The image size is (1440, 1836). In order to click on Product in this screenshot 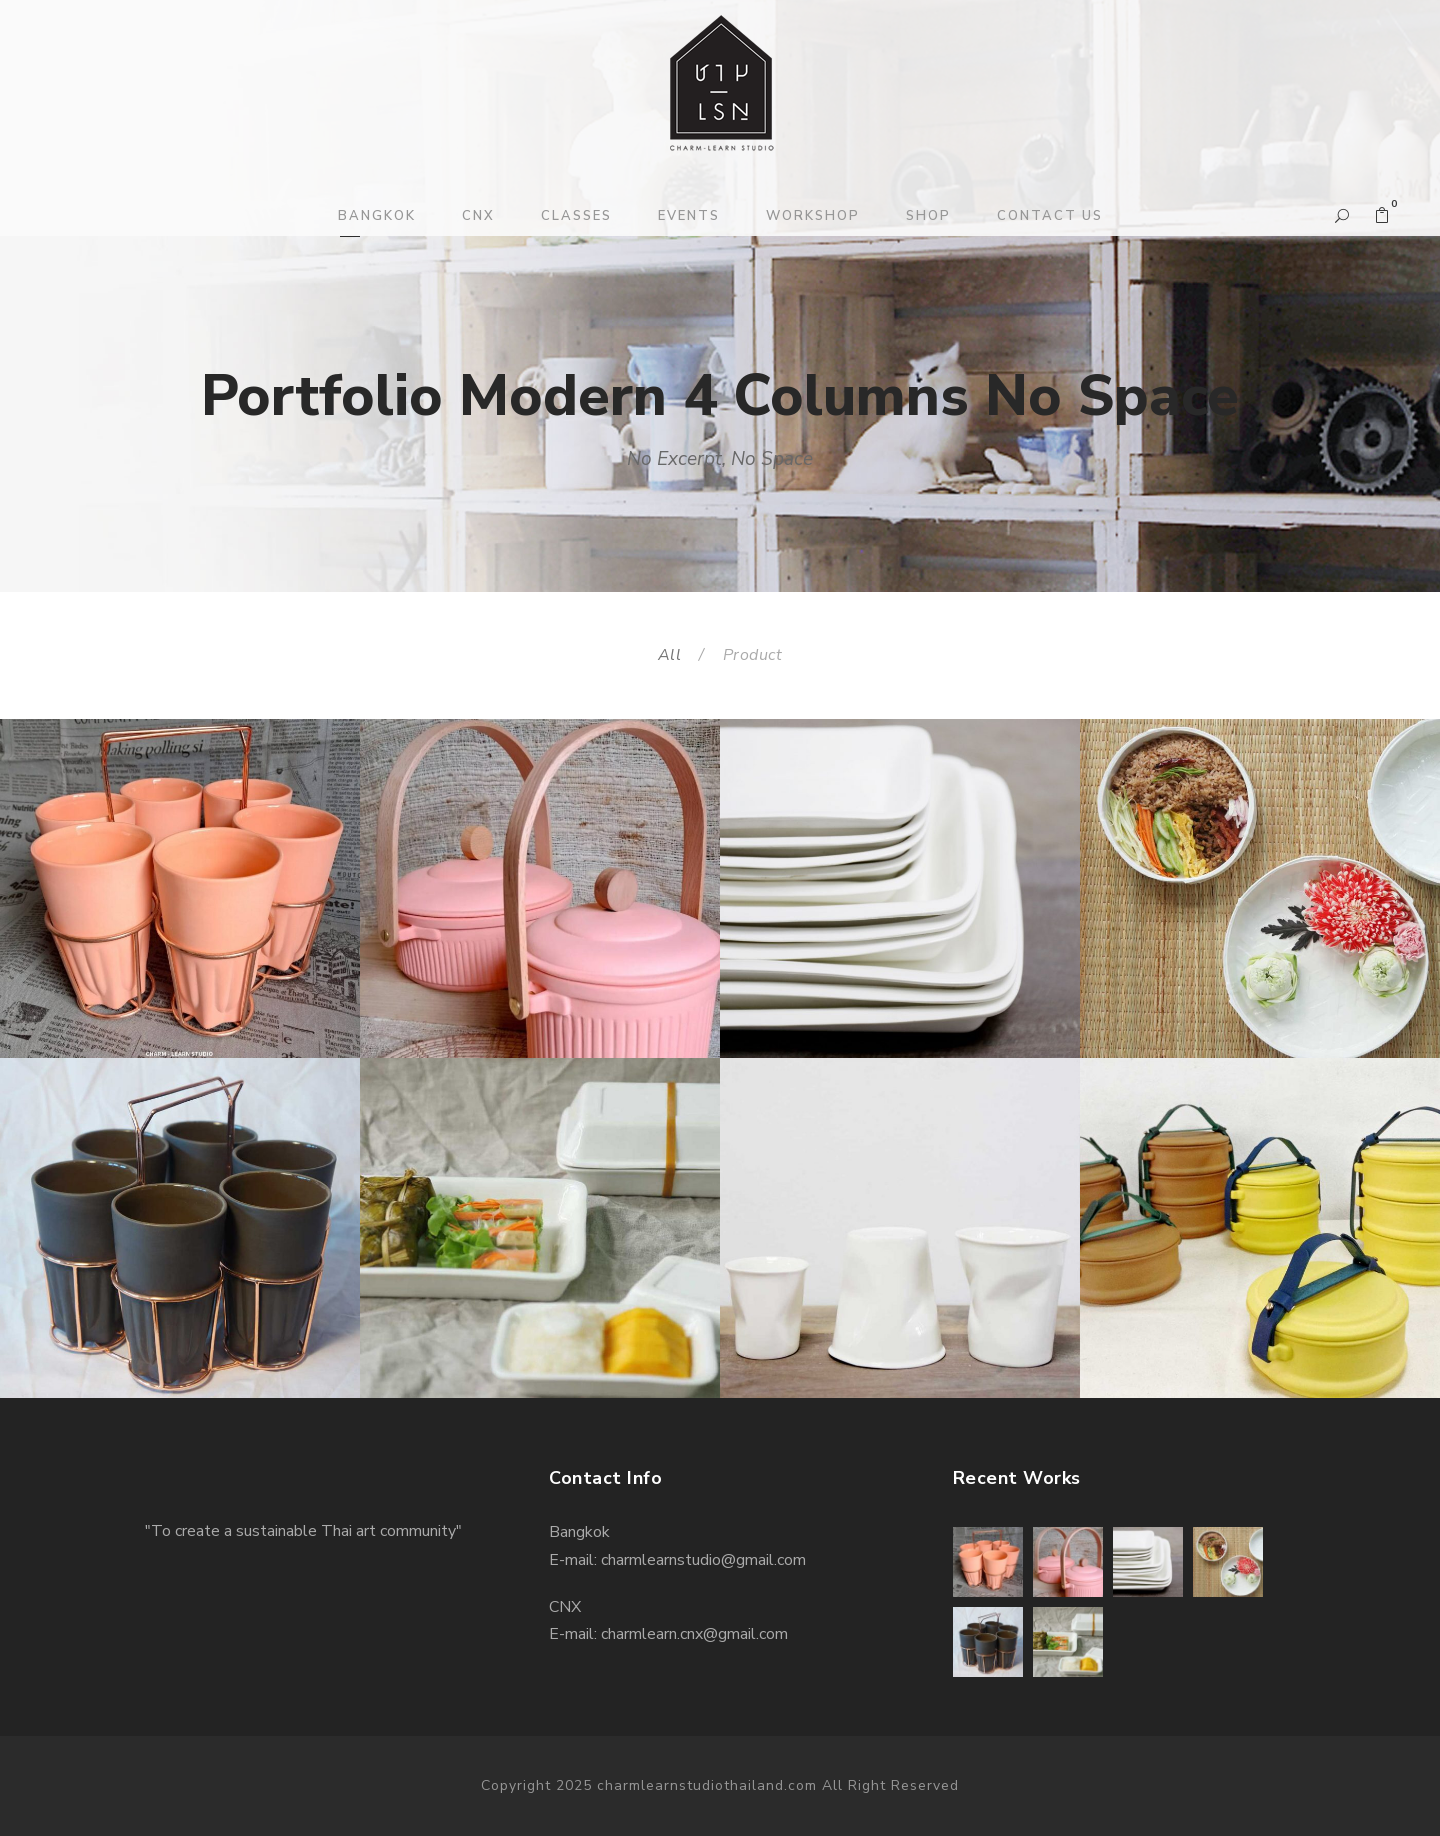, I will do `click(753, 655)`.